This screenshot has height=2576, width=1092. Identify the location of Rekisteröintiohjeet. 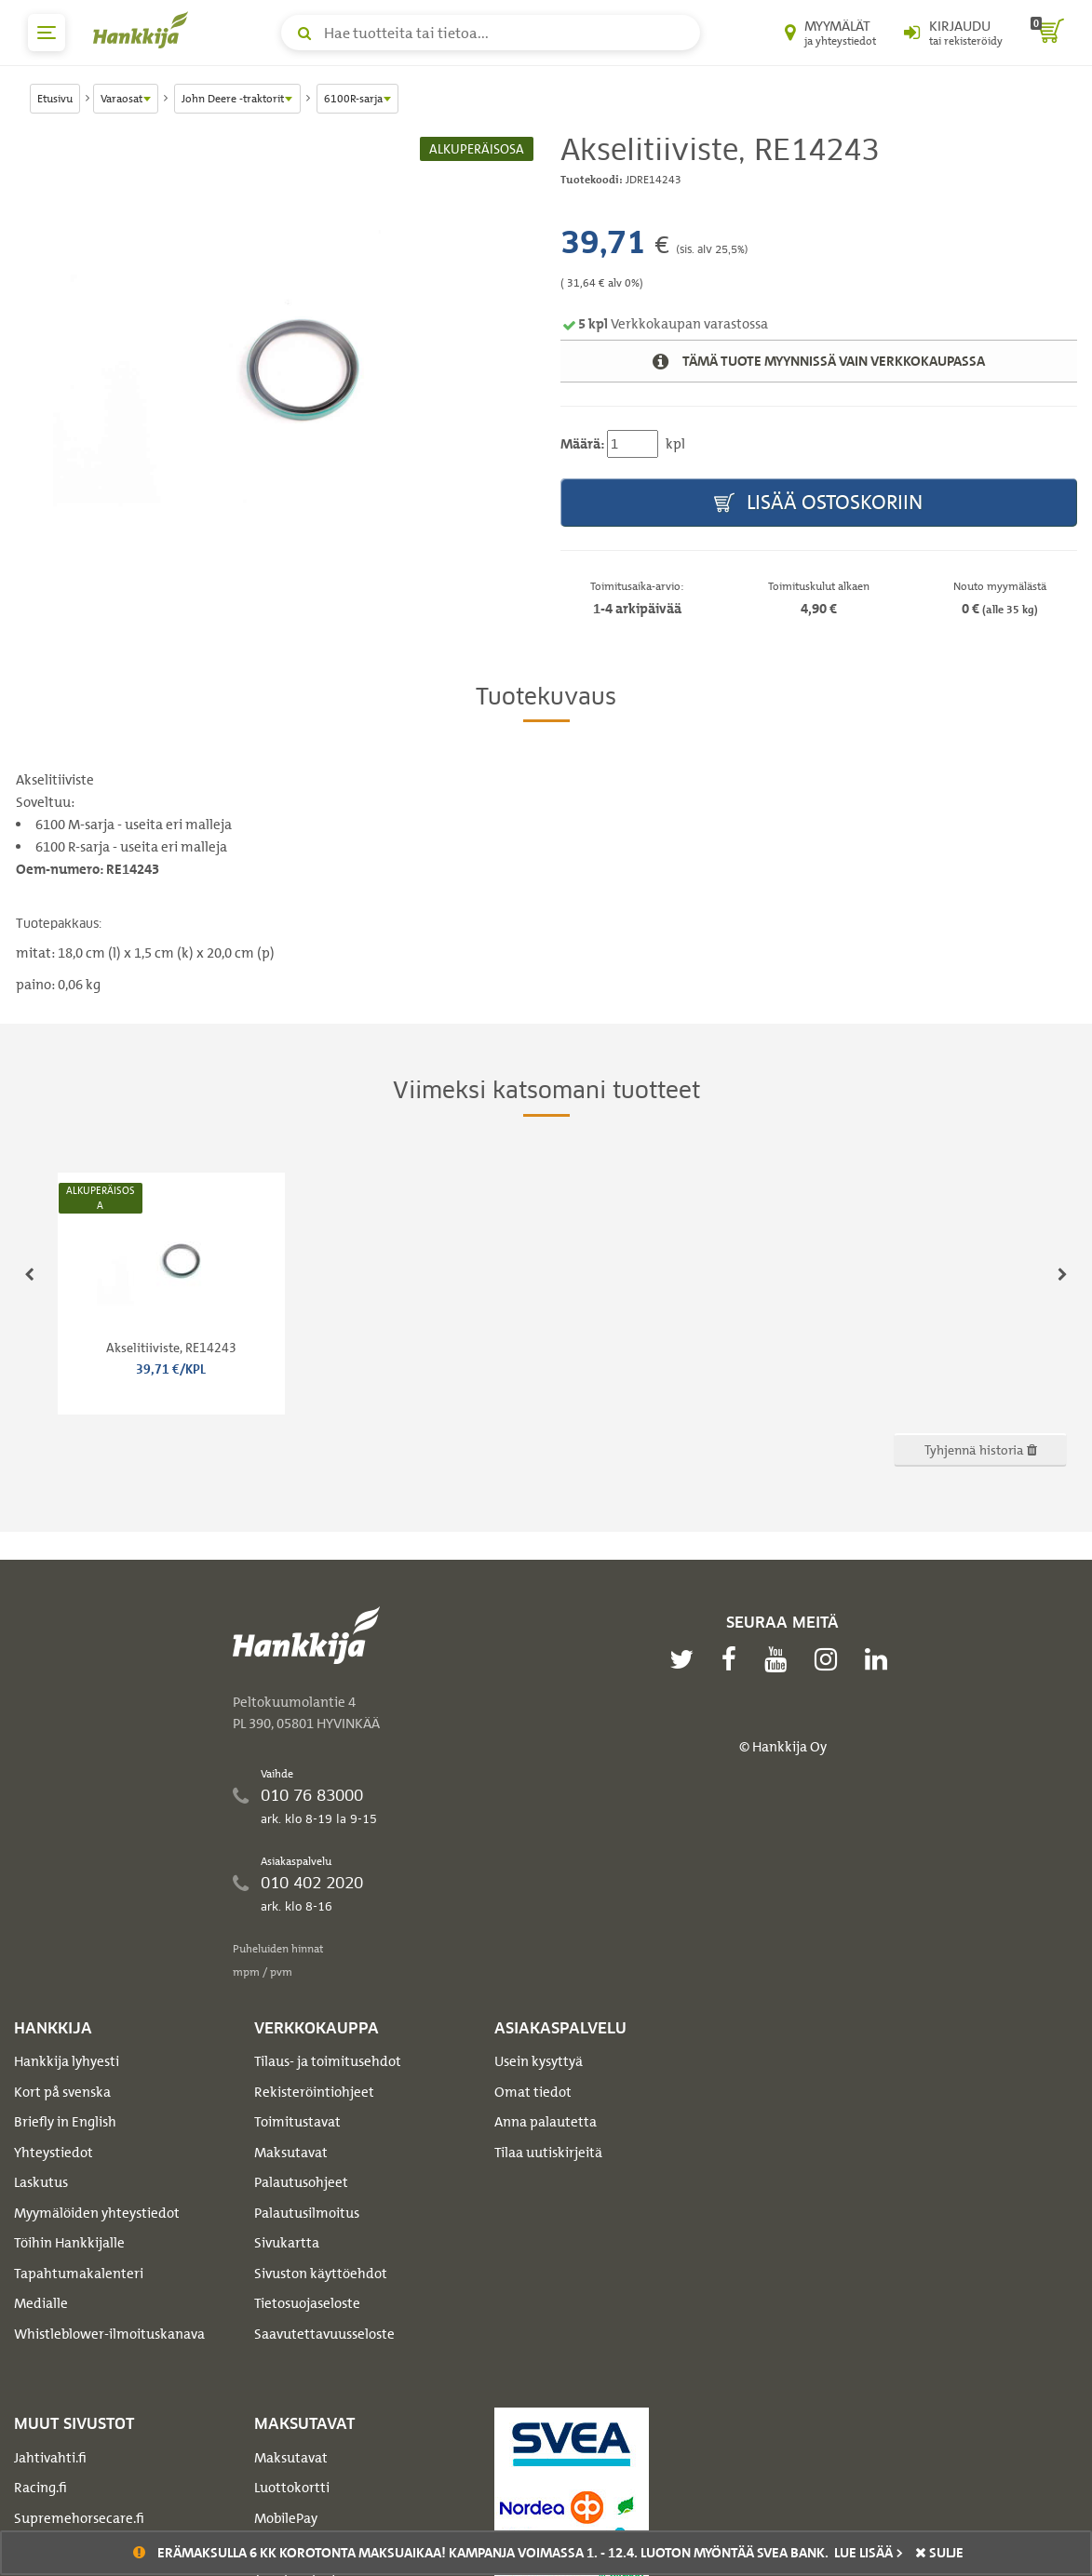
(314, 2092).